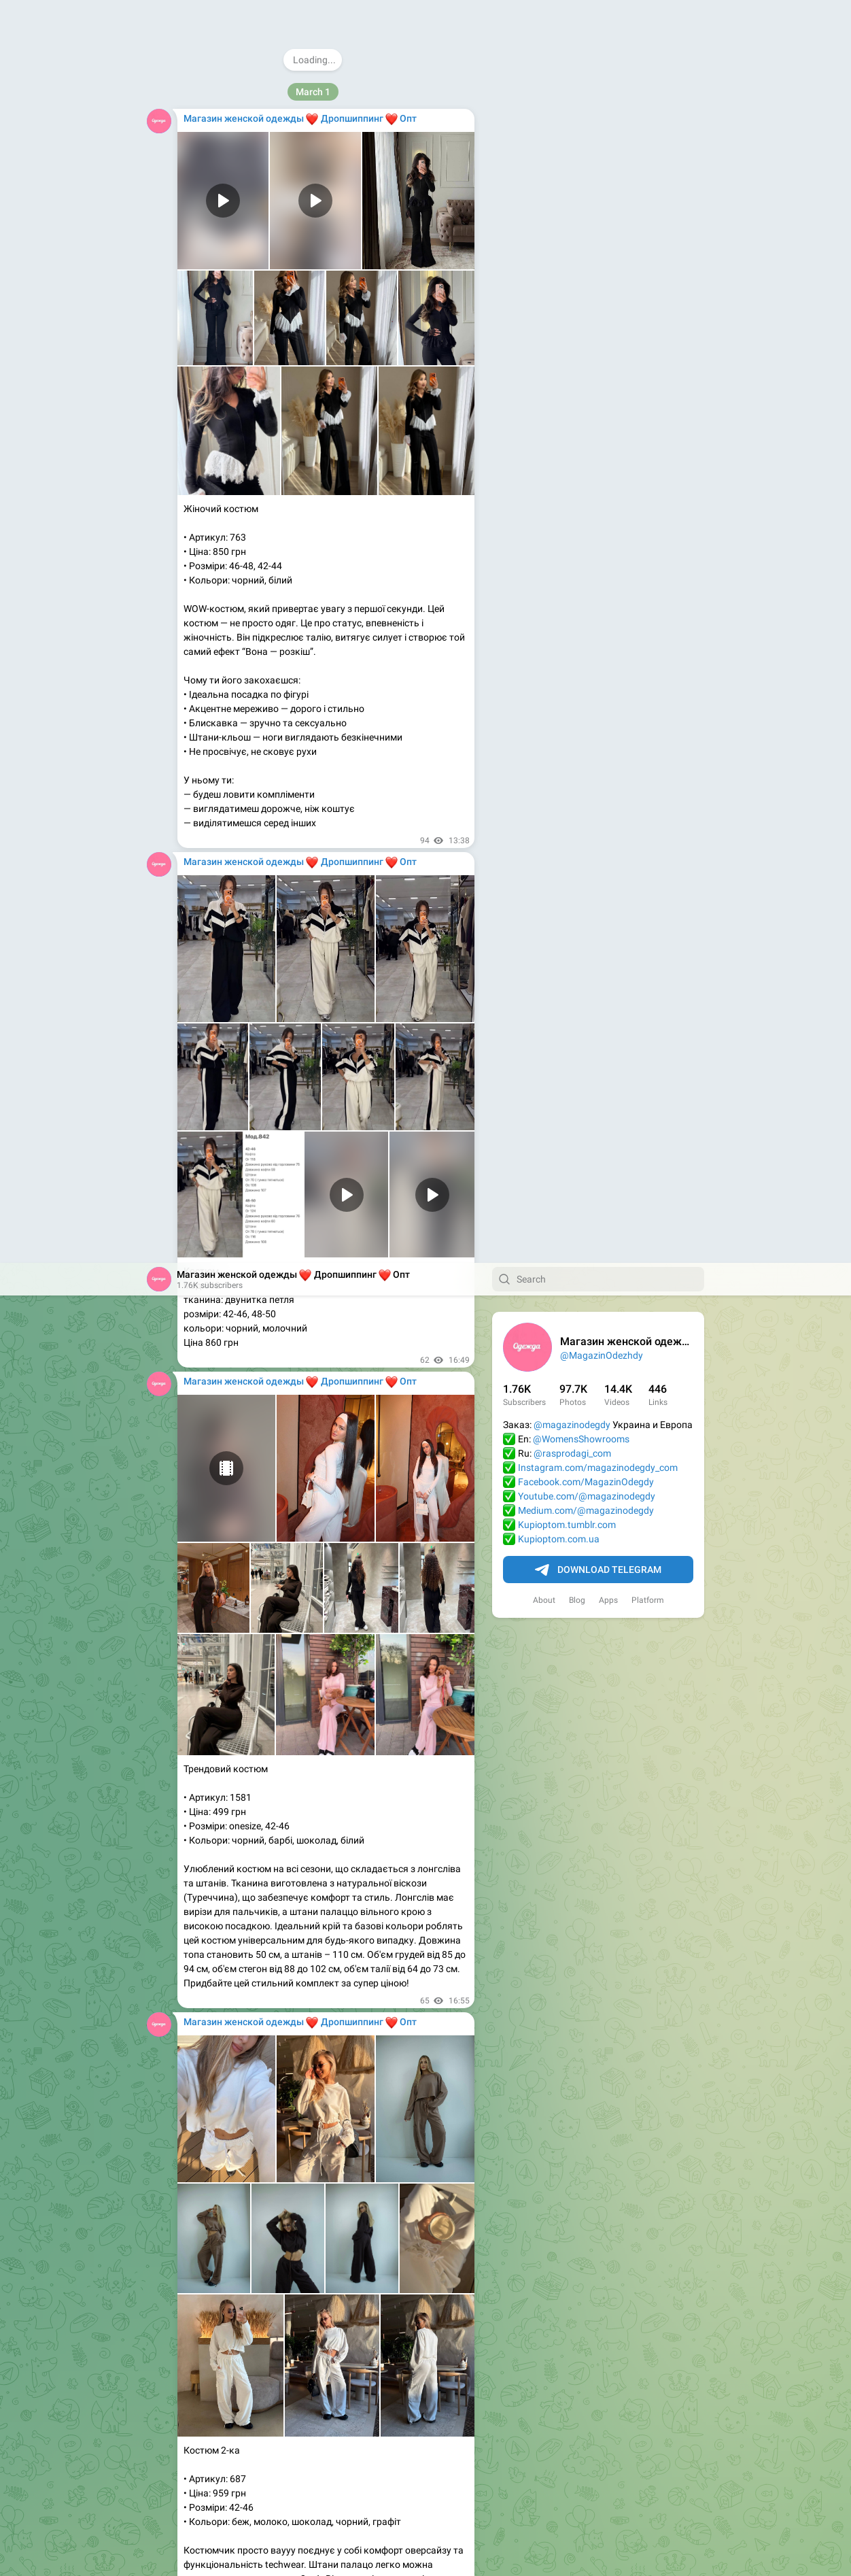 The image size is (851, 2576). Describe the element at coordinates (572, 190) in the screenshot. I see `@rasprodagi_com` at that location.